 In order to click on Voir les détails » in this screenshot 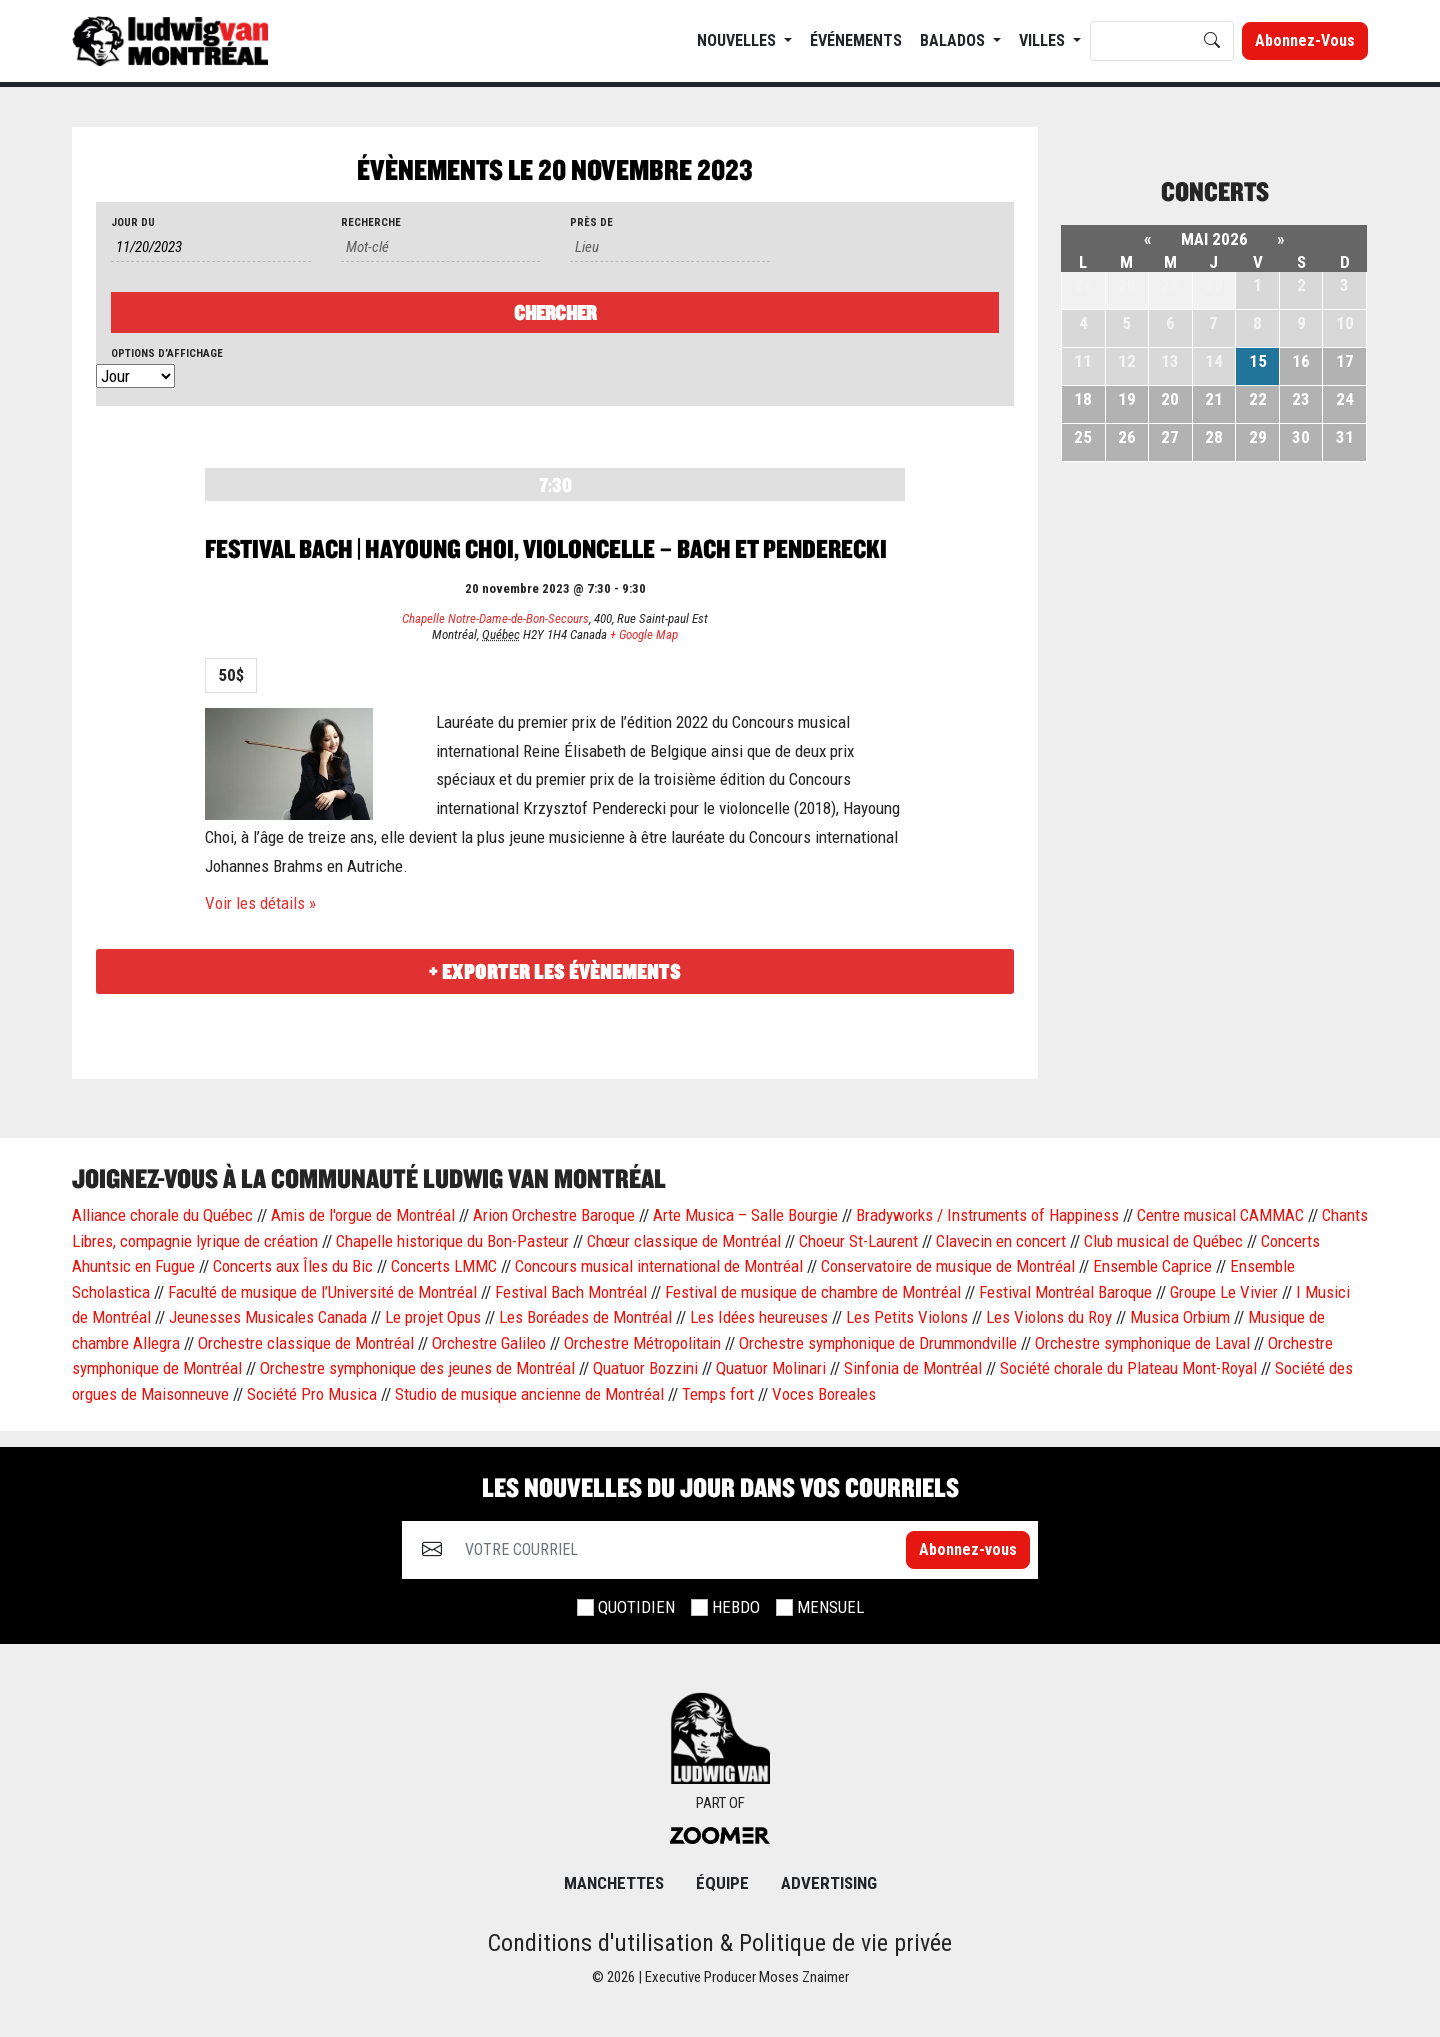, I will do `click(260, 903)`.